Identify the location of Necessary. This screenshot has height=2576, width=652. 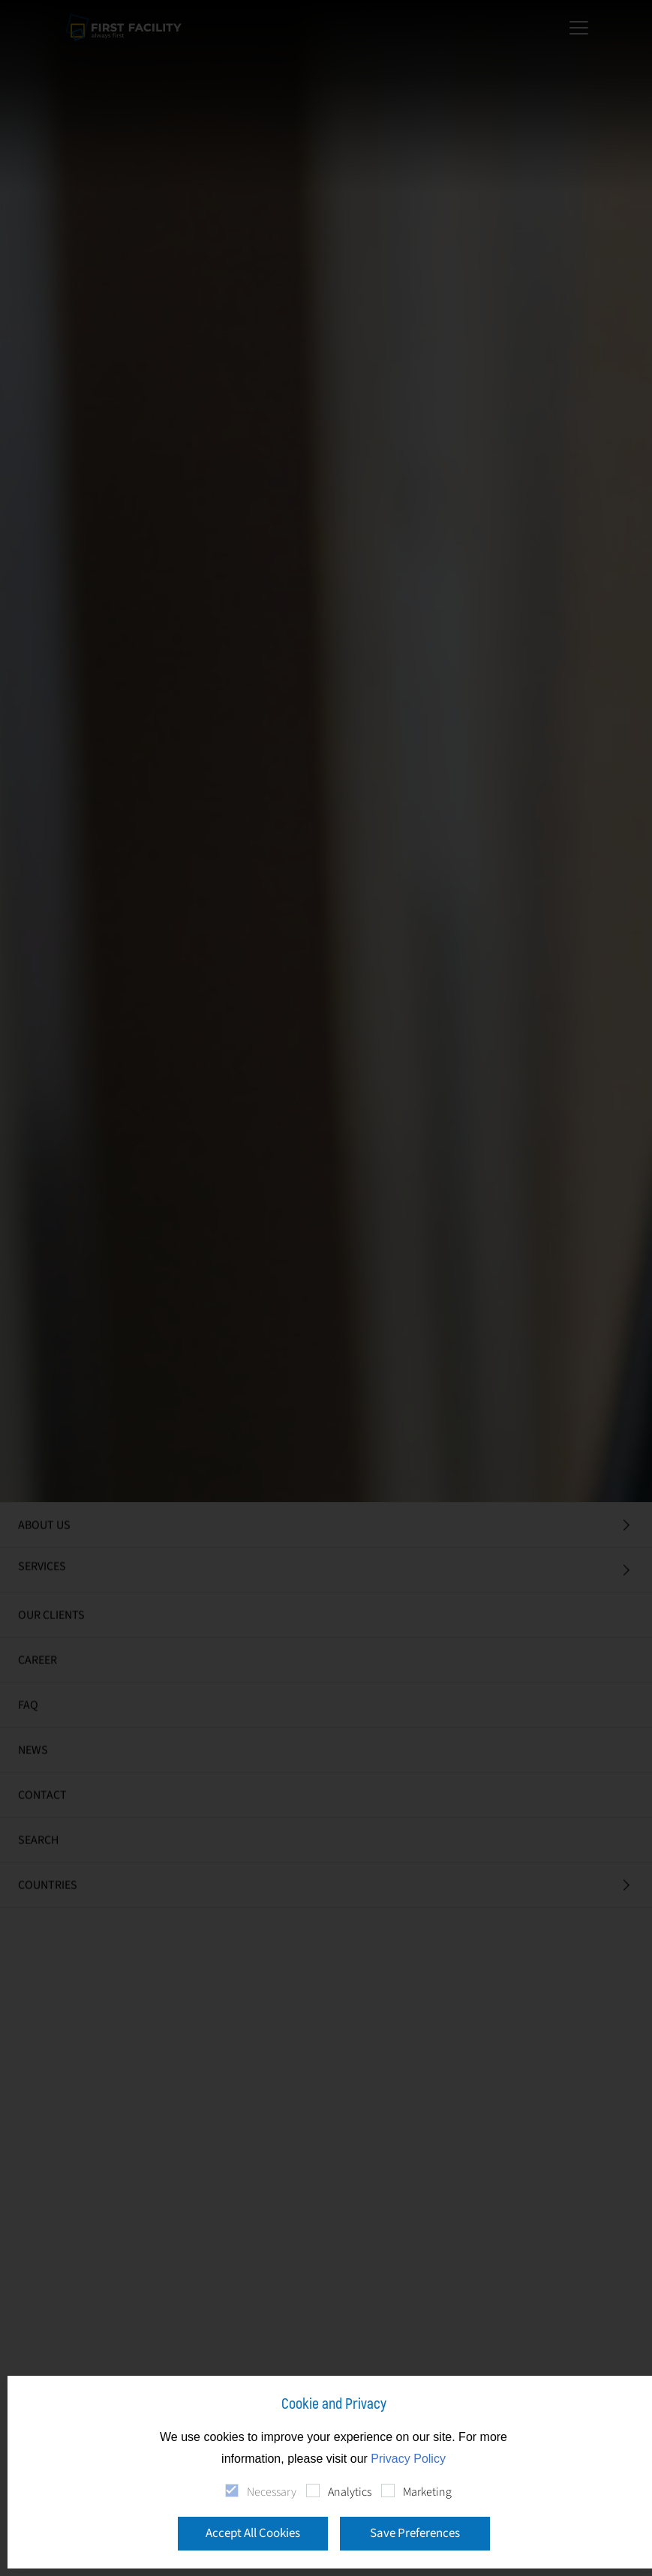
(271, 2492).